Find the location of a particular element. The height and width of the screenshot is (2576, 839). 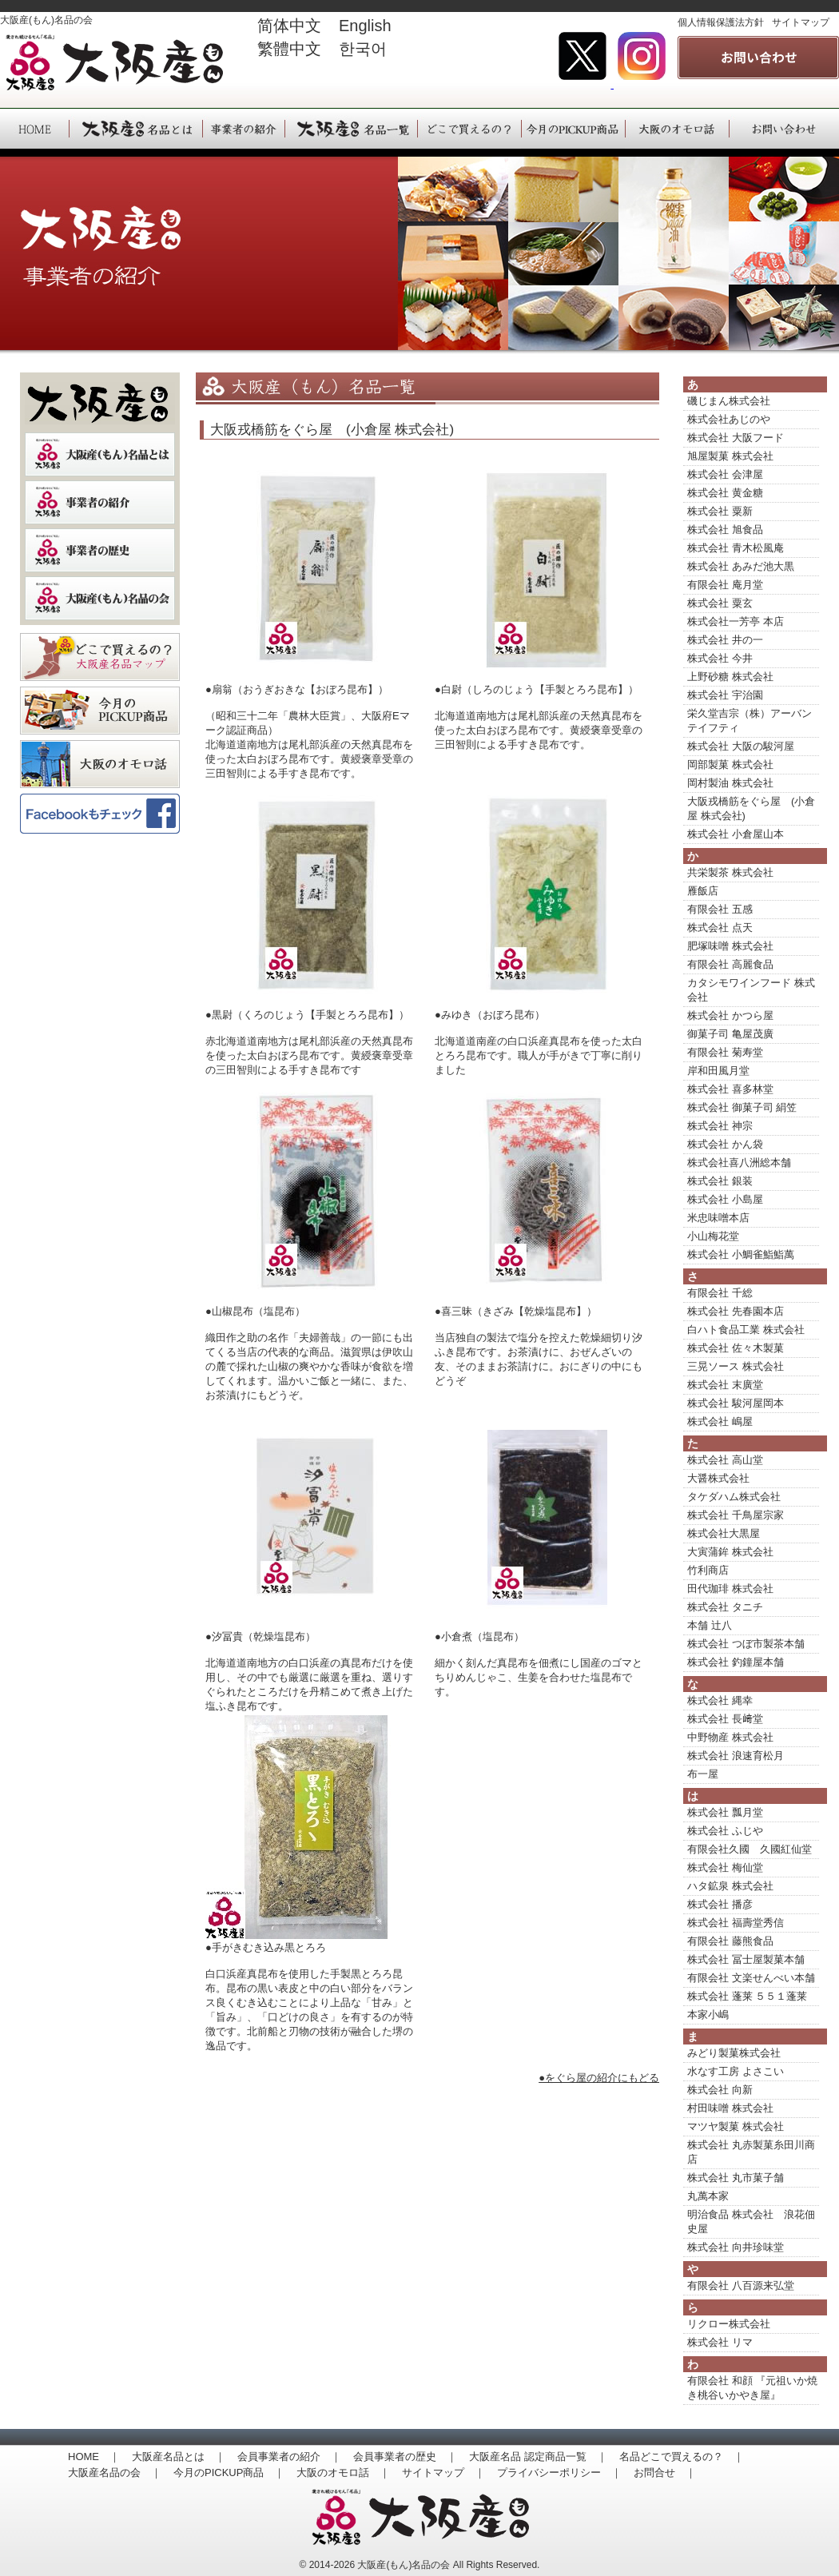

株式会社 井の一 is located at coordinates (725, 640).